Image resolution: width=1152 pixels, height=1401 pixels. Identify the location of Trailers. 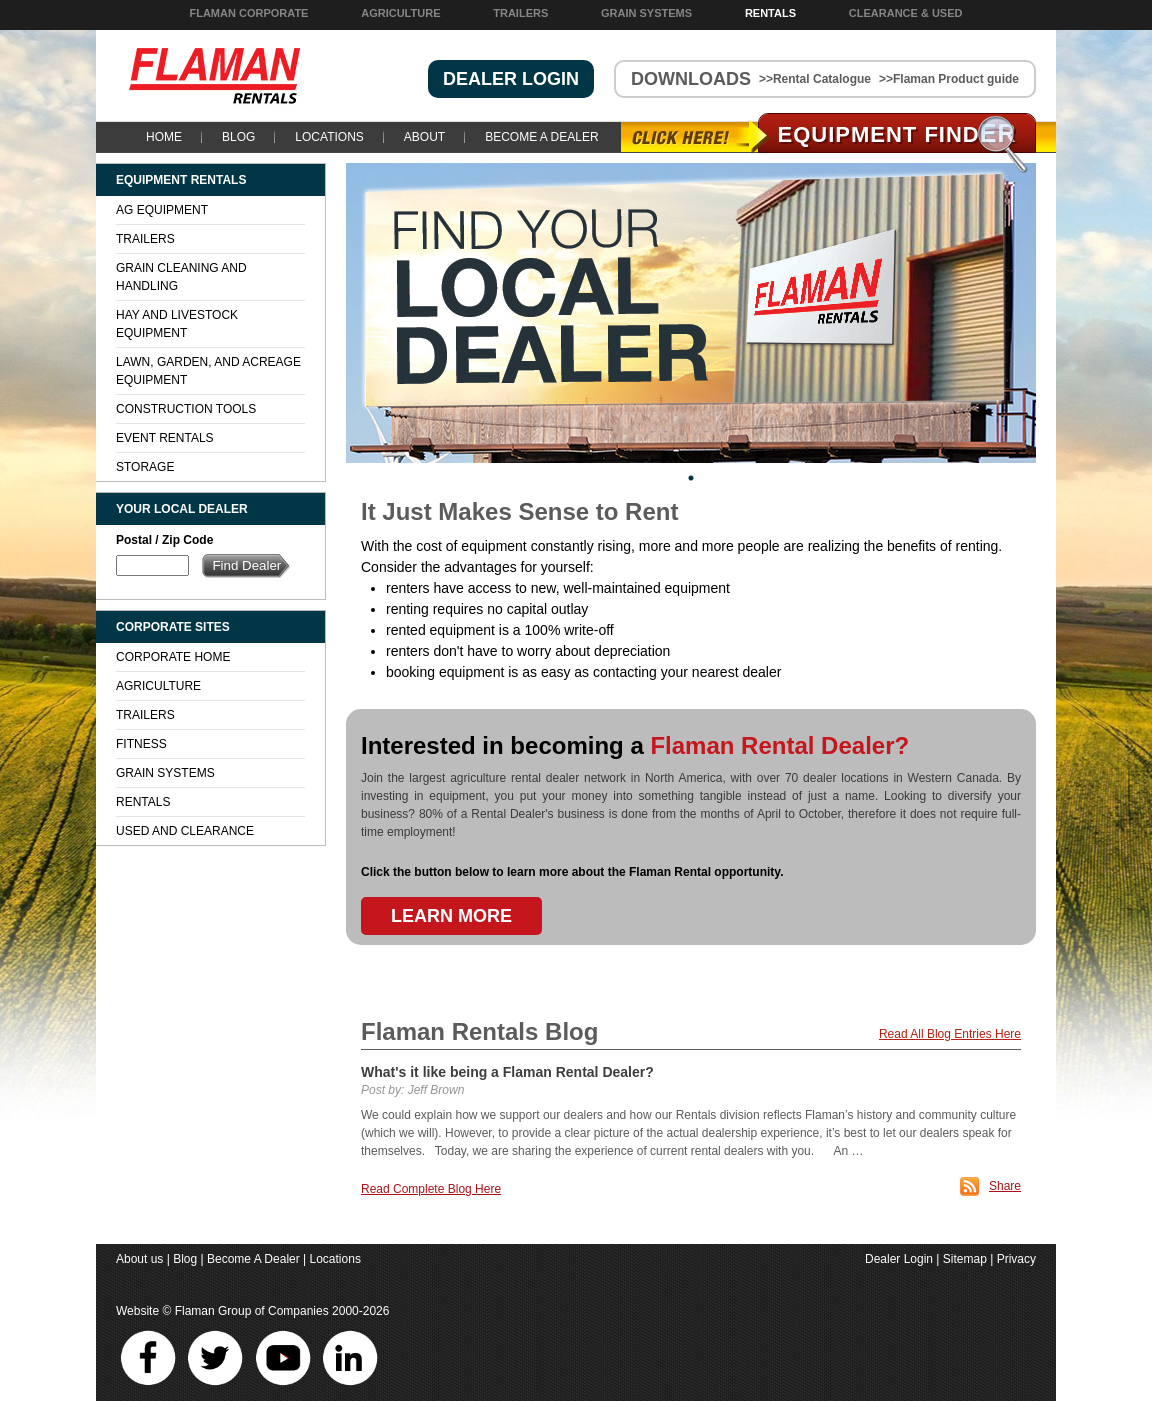
(520, 13).